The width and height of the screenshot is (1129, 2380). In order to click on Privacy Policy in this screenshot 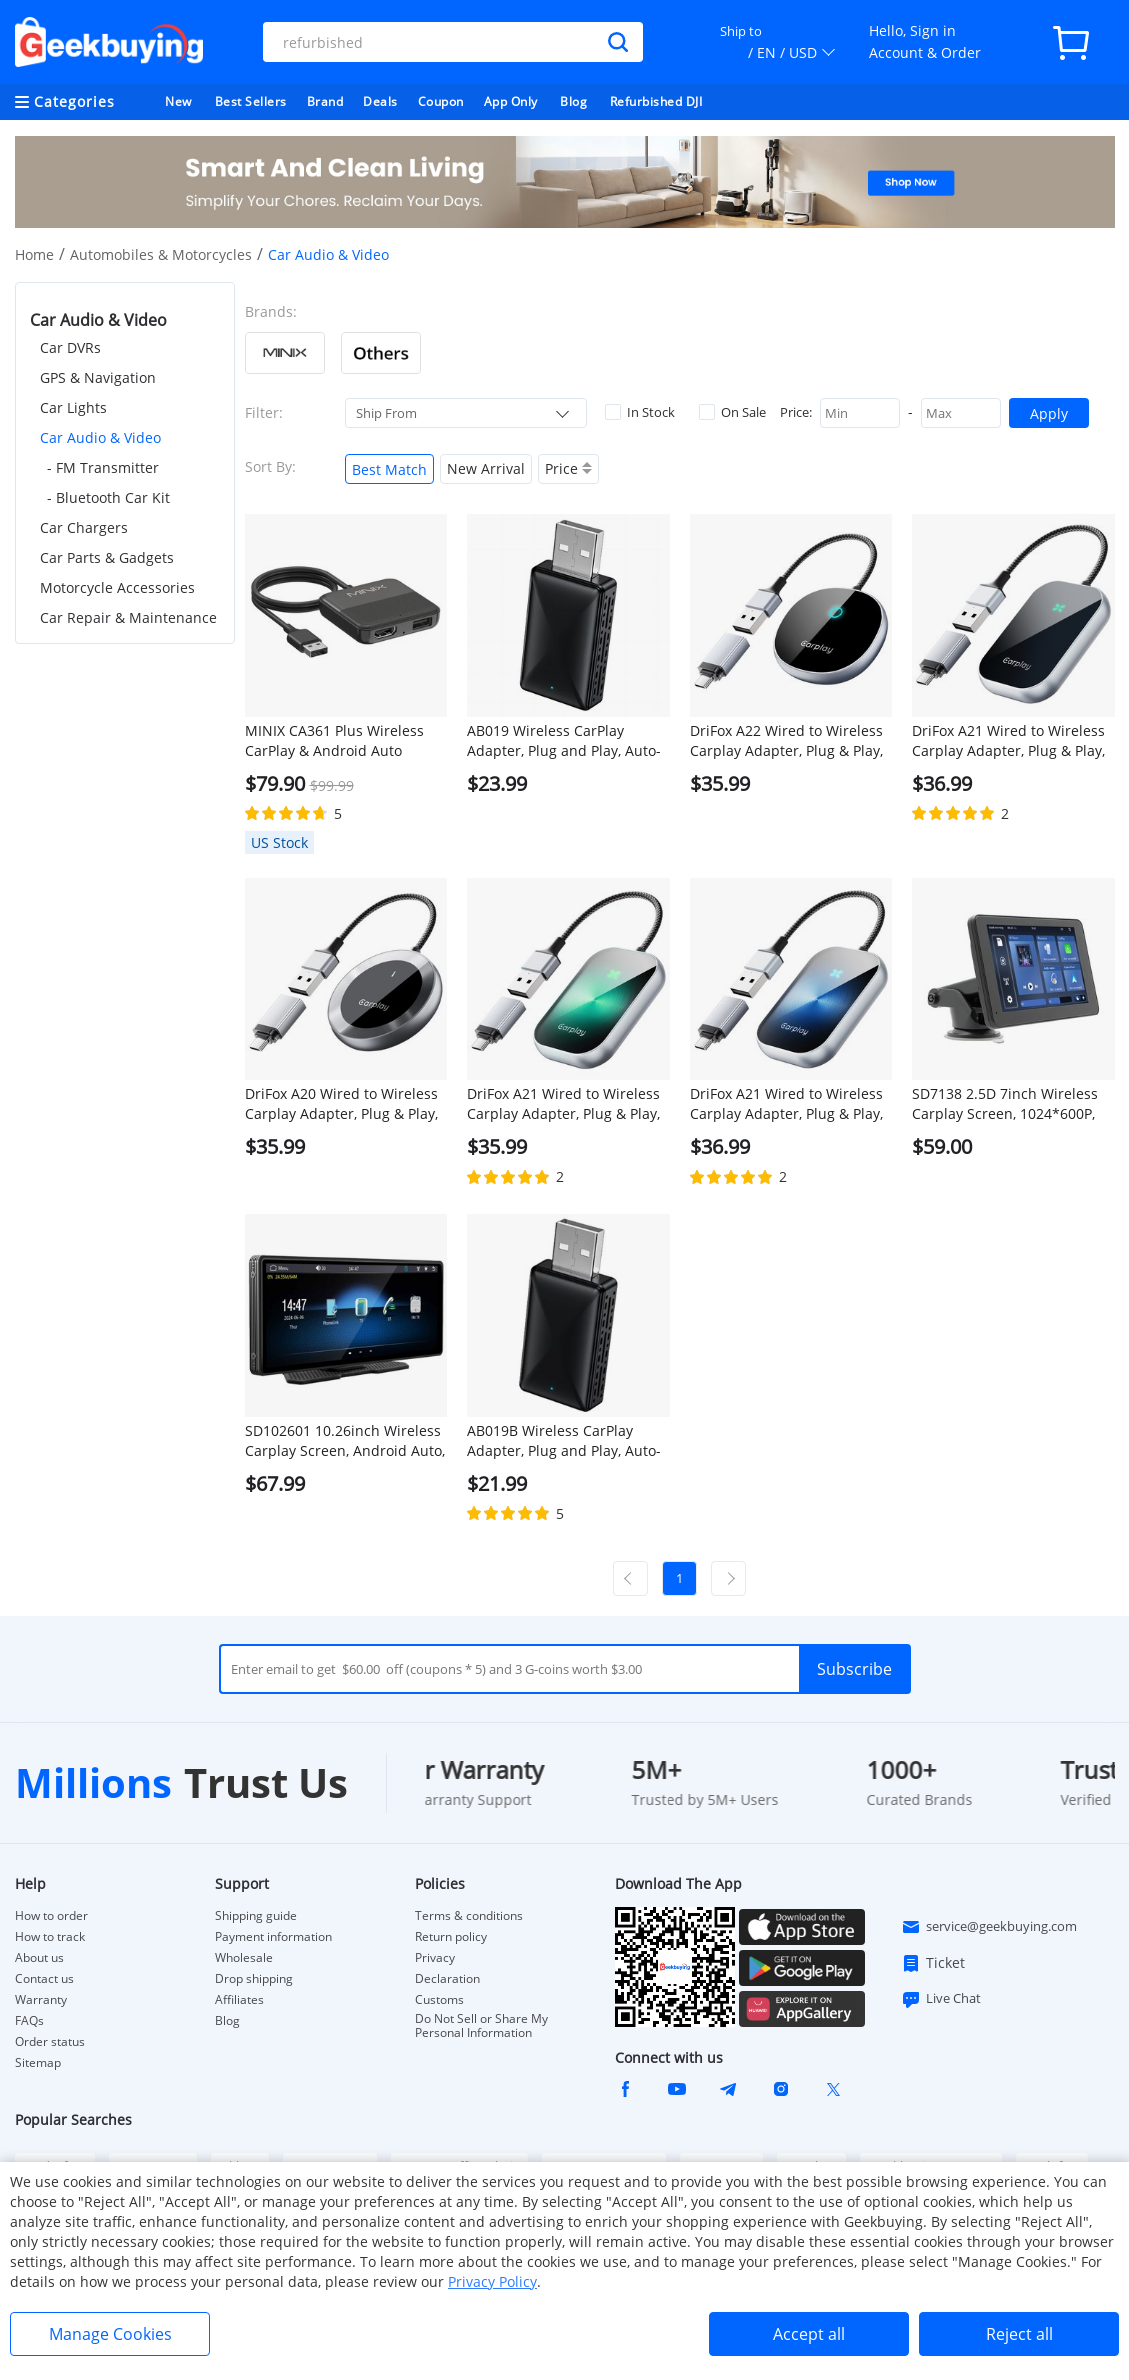, I will do `click(492, 2281)`.